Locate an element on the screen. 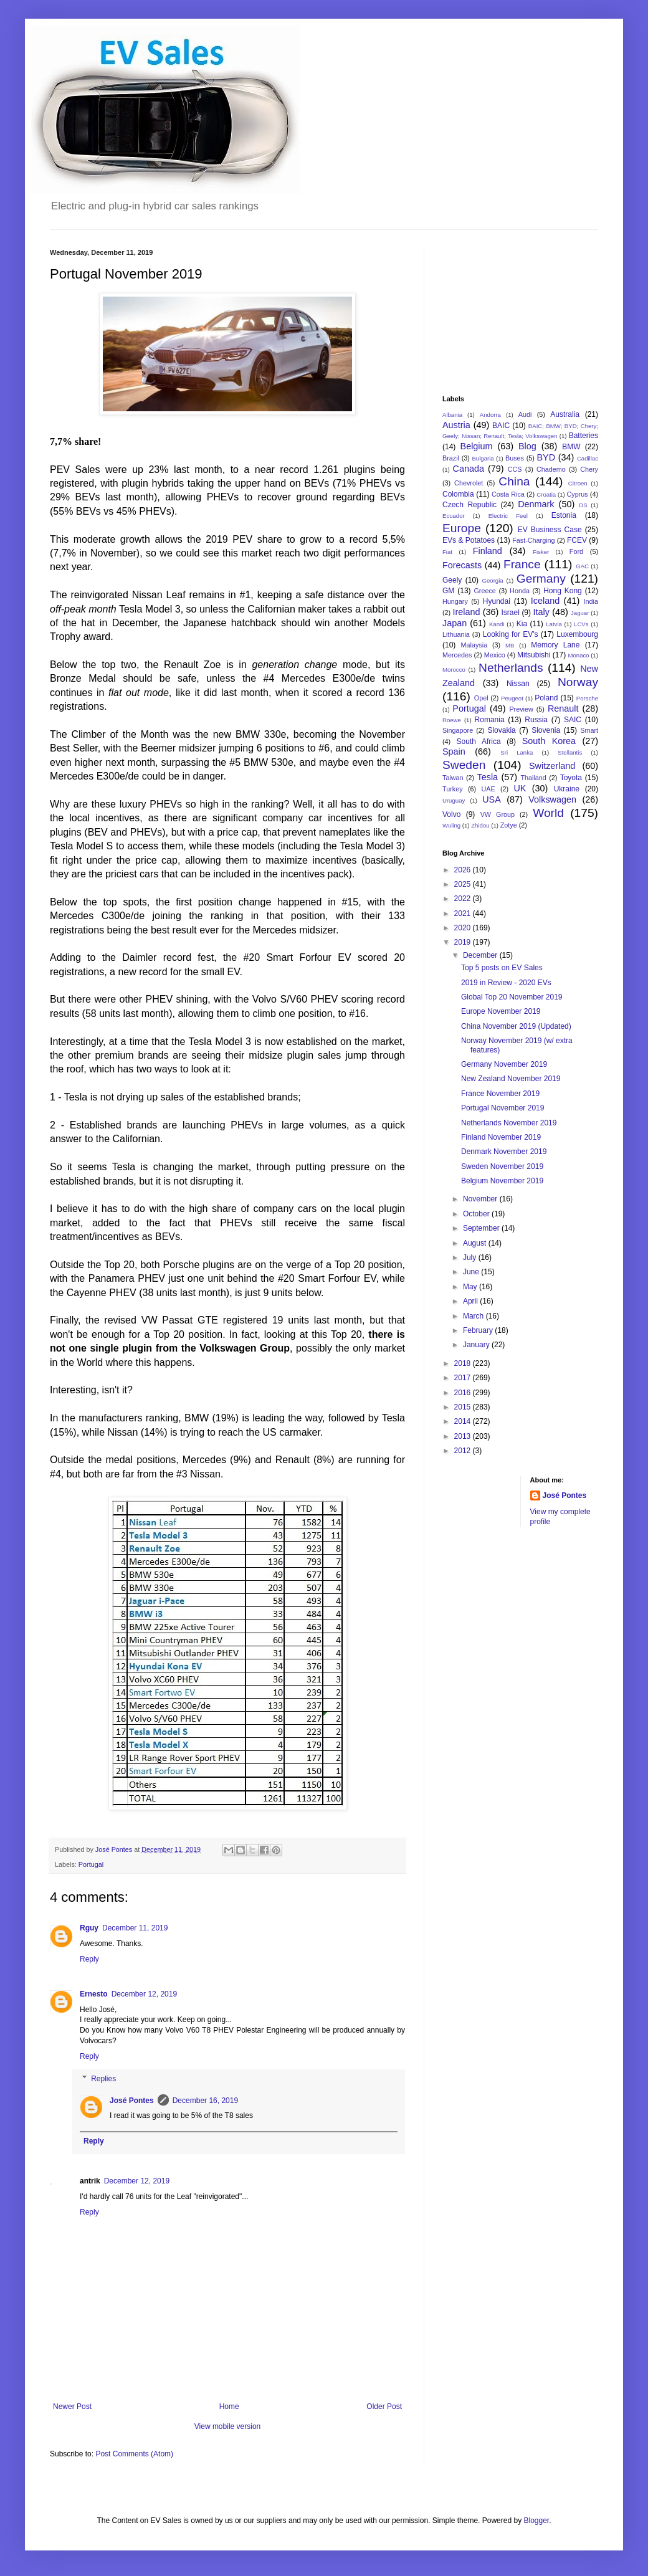 Image resolution: width=648 pixels, height=2576 pixels. Norway is located at coordinates (578, 682).